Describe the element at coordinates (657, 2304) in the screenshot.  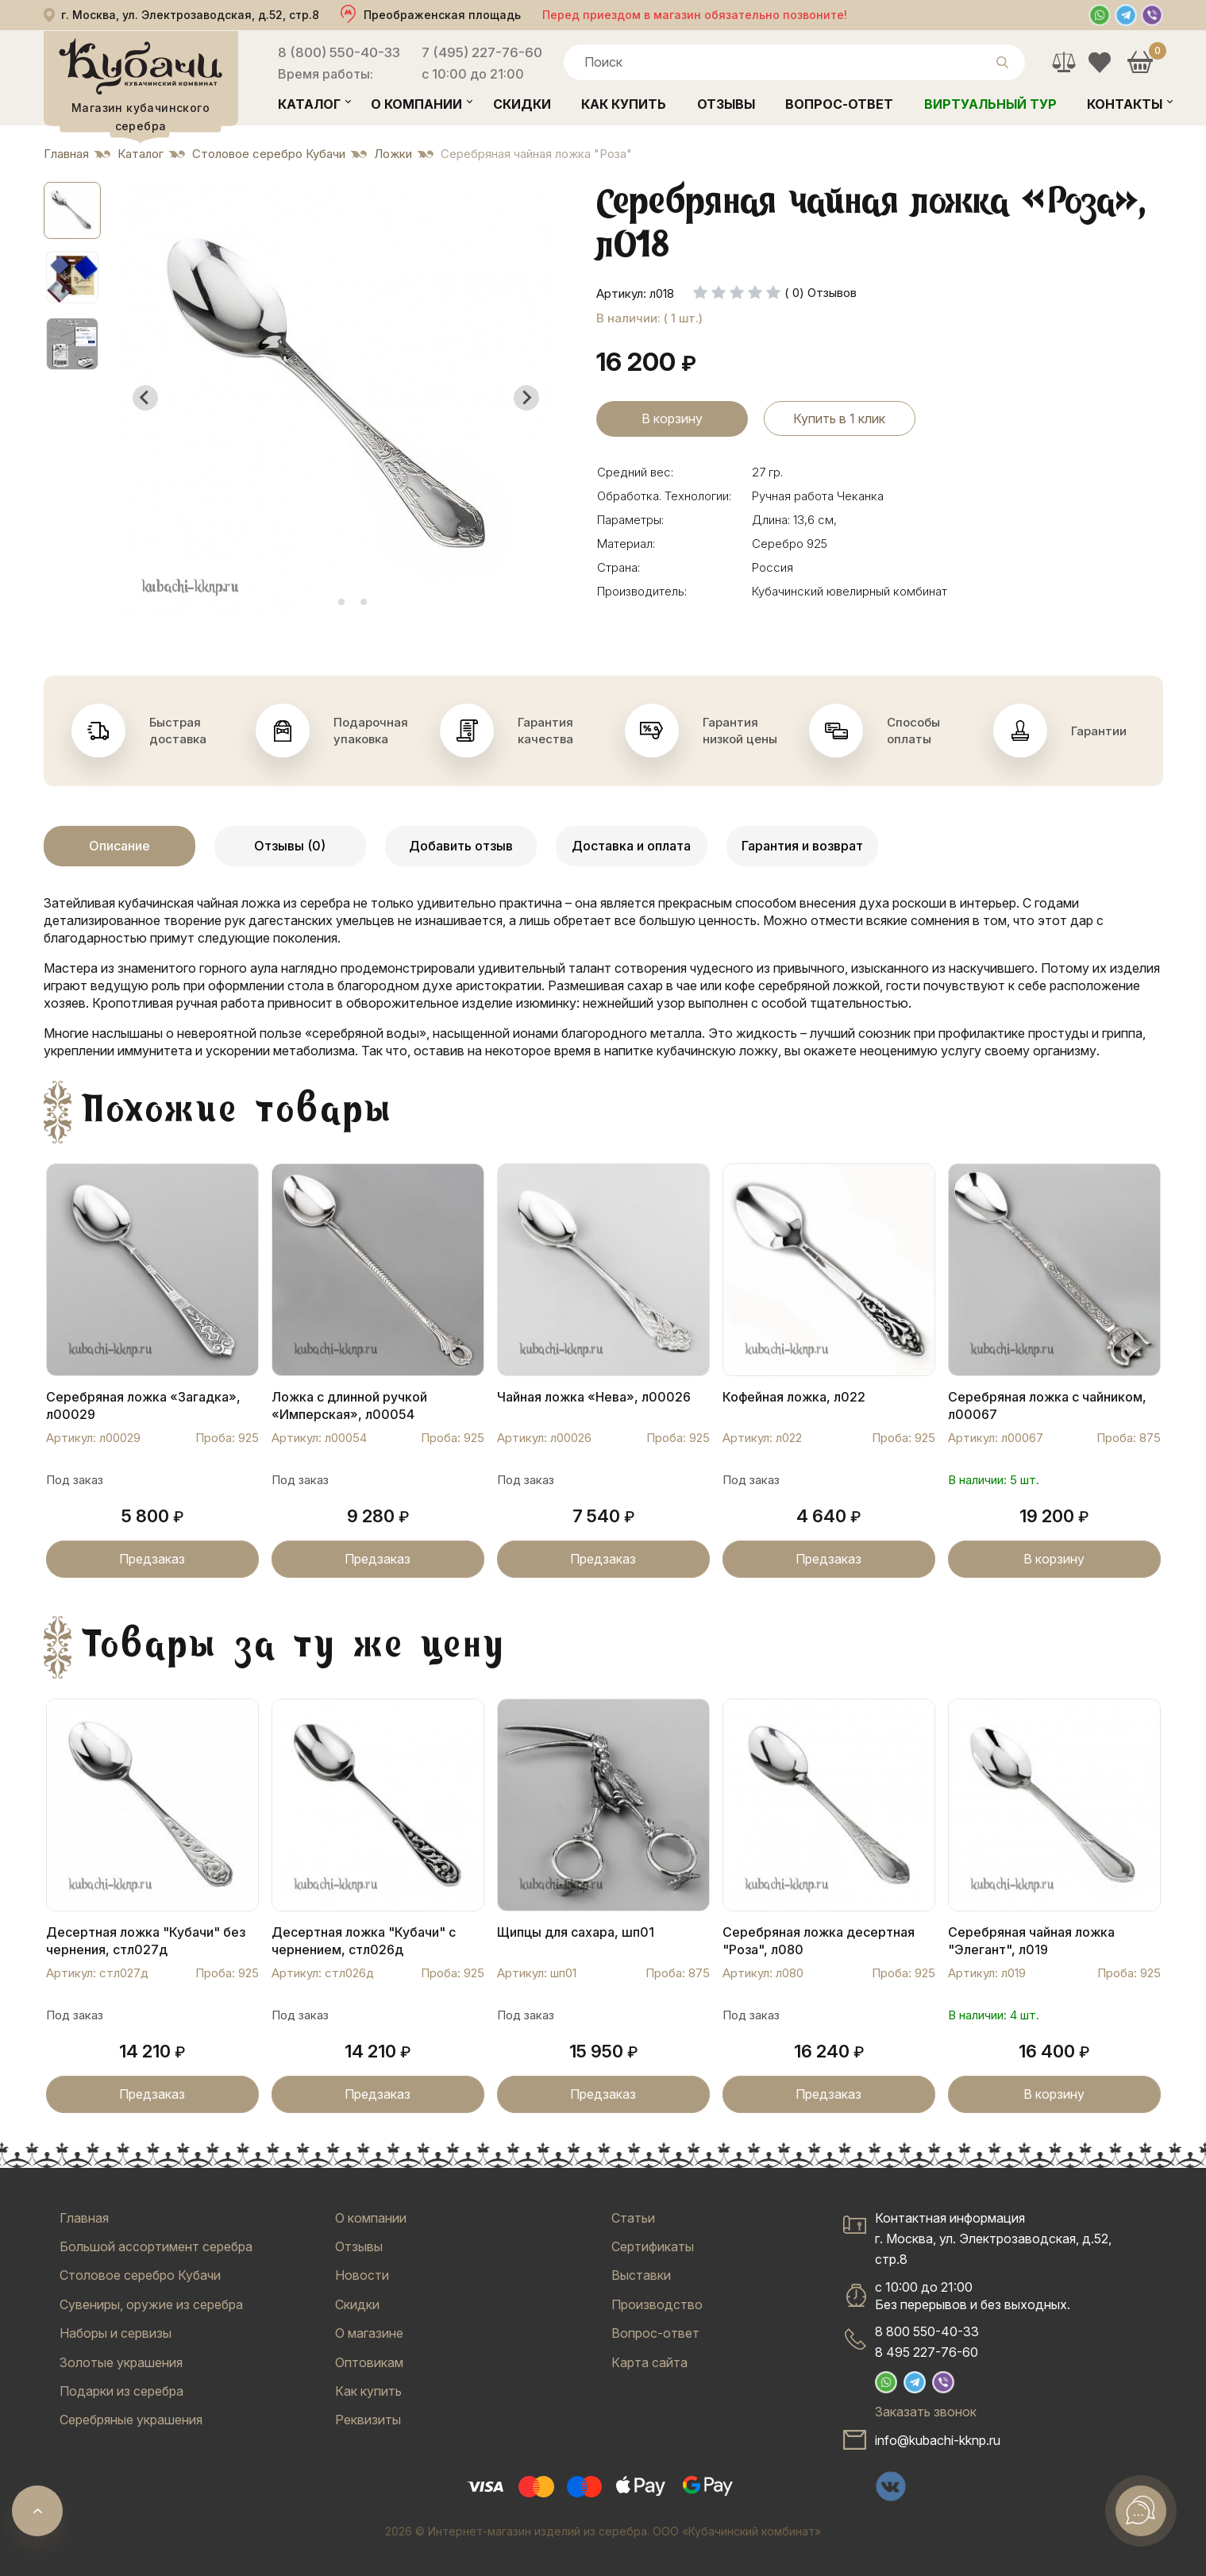
I see `Производство` at that location.